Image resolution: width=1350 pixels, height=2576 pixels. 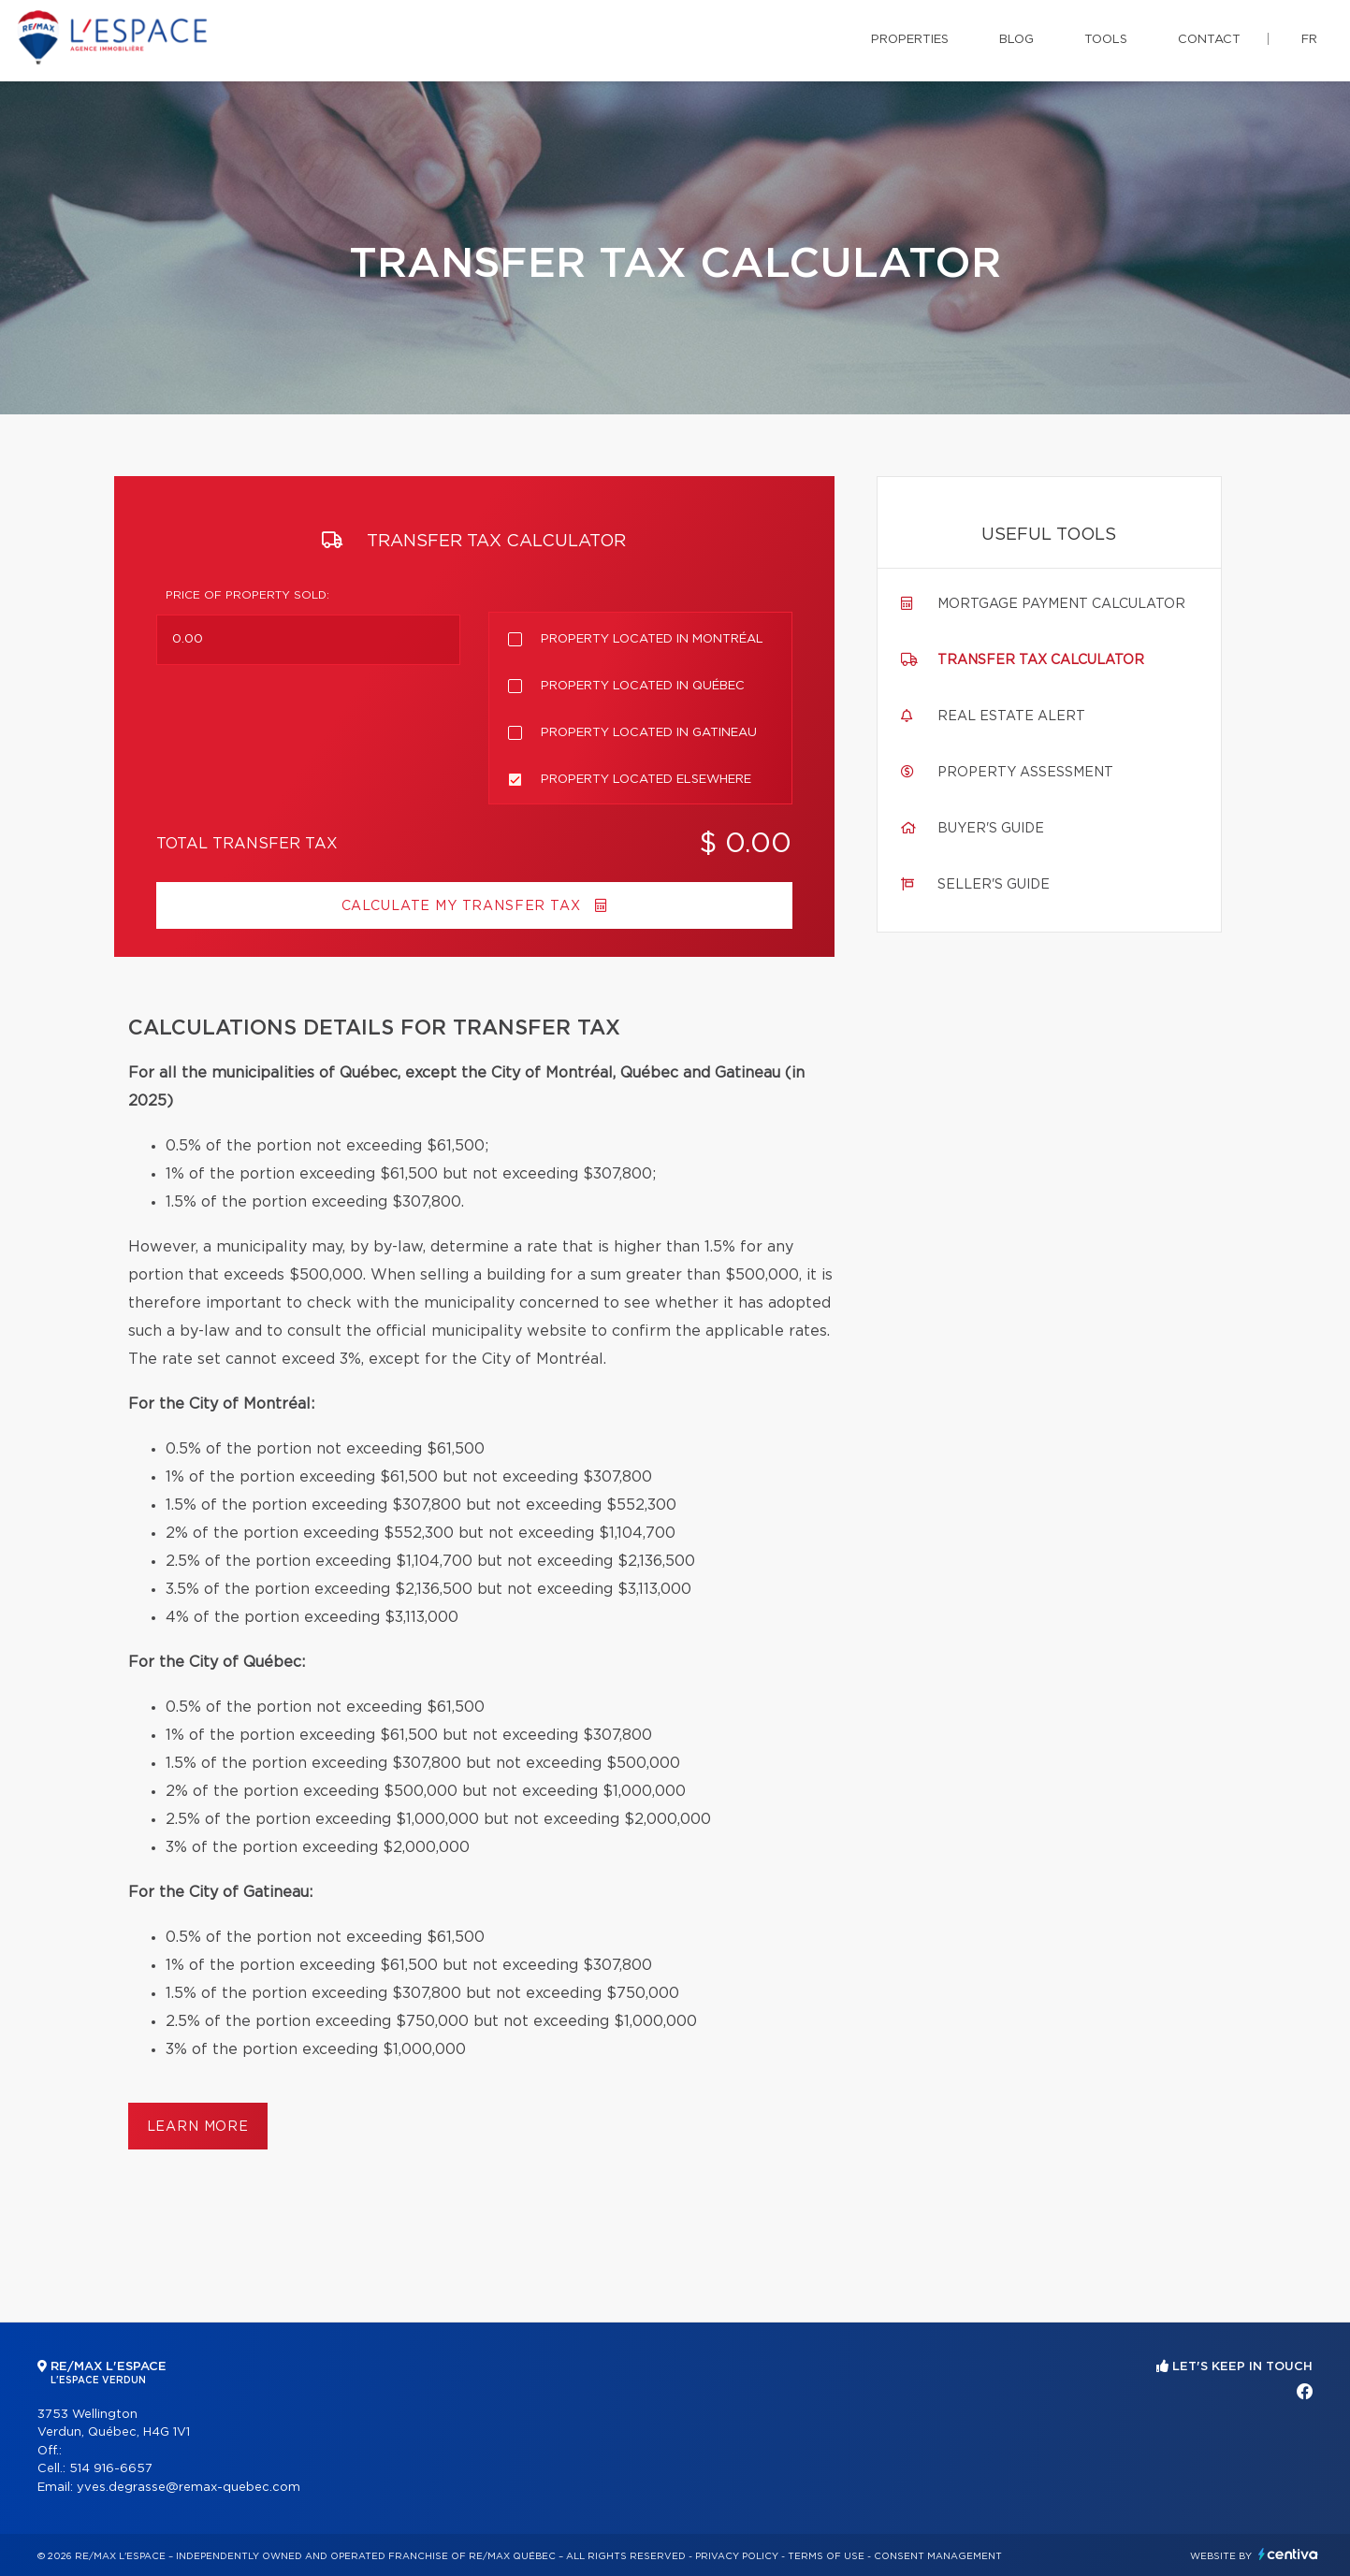 What do you see at coordinates (990, 828) in the screenshot?
I see `Buyer's guide` at bounding box center [990, 828].